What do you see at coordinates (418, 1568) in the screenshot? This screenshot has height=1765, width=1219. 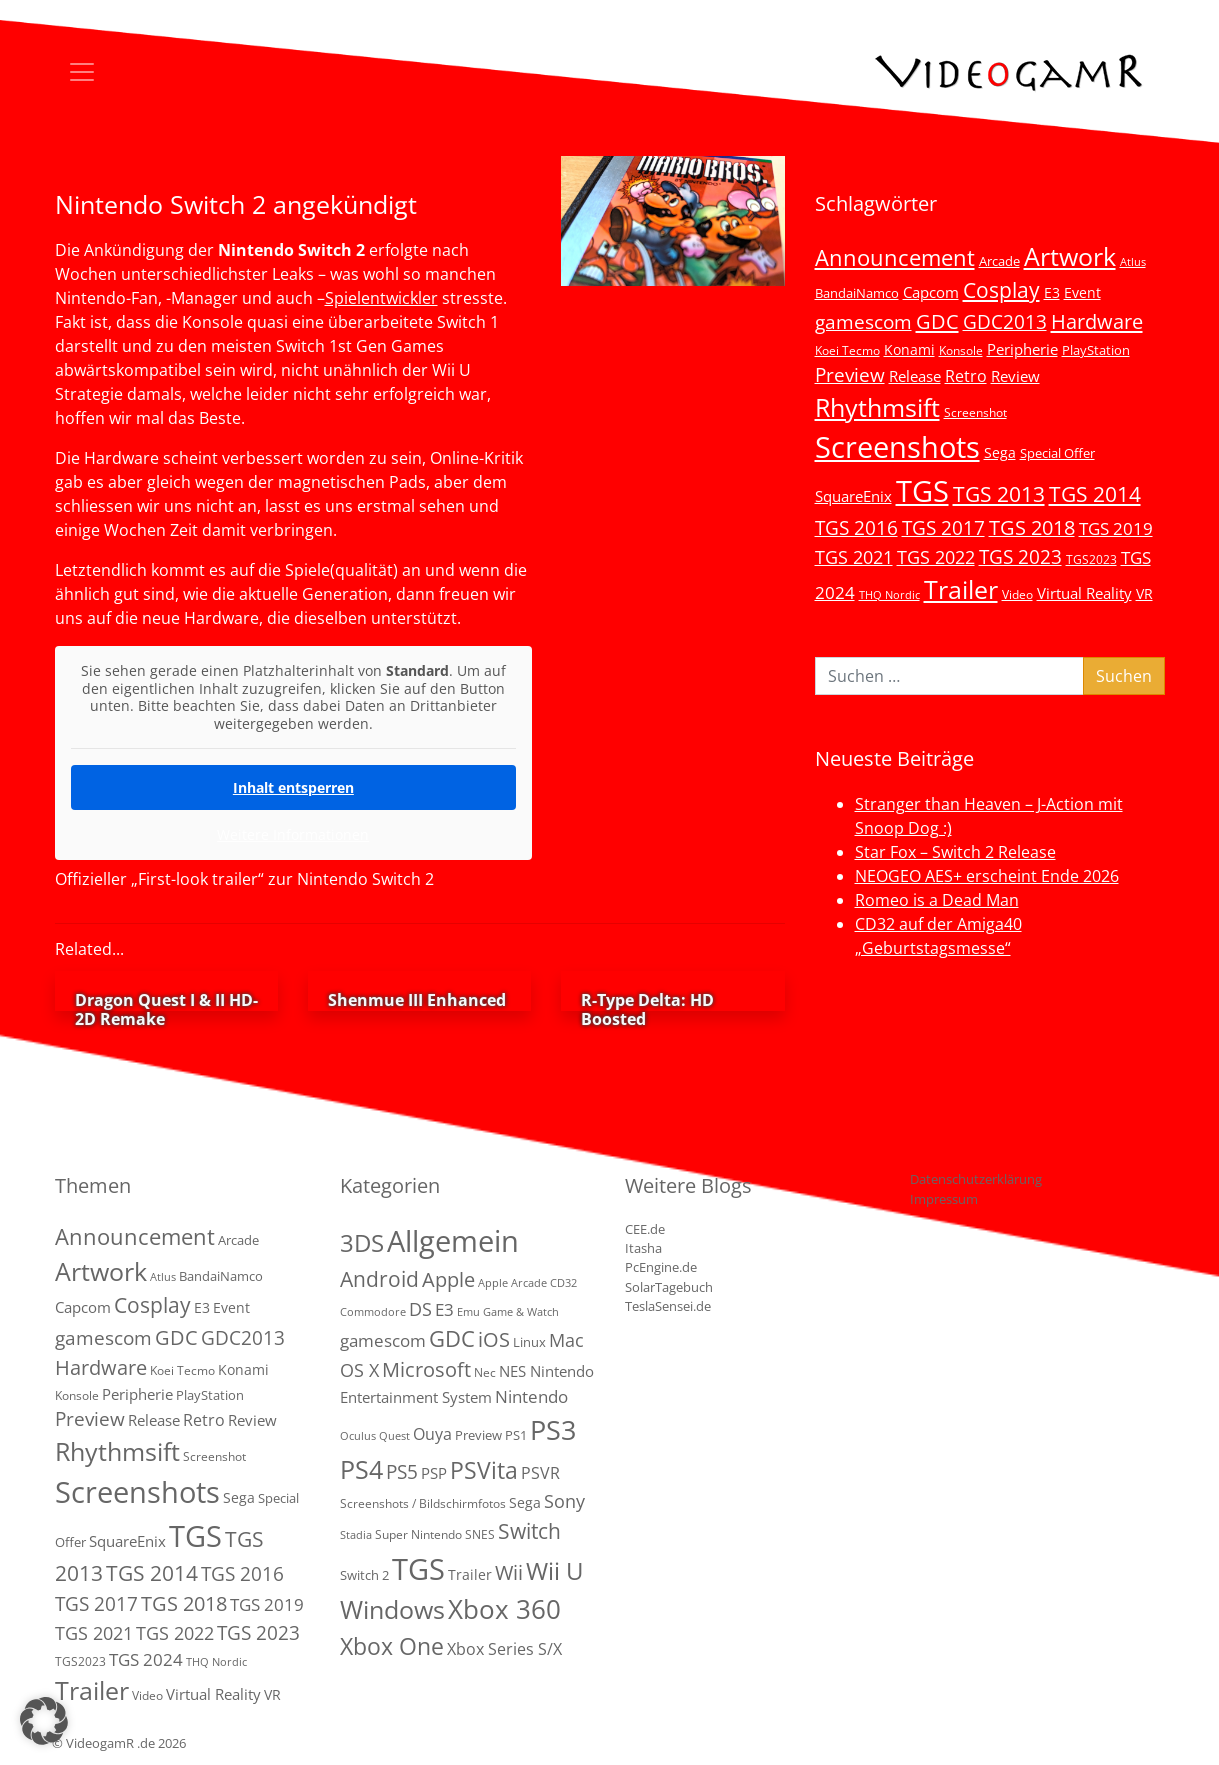 I see `TGS [TGS (288 Einträge)]` at bounding box center [418, 1568].